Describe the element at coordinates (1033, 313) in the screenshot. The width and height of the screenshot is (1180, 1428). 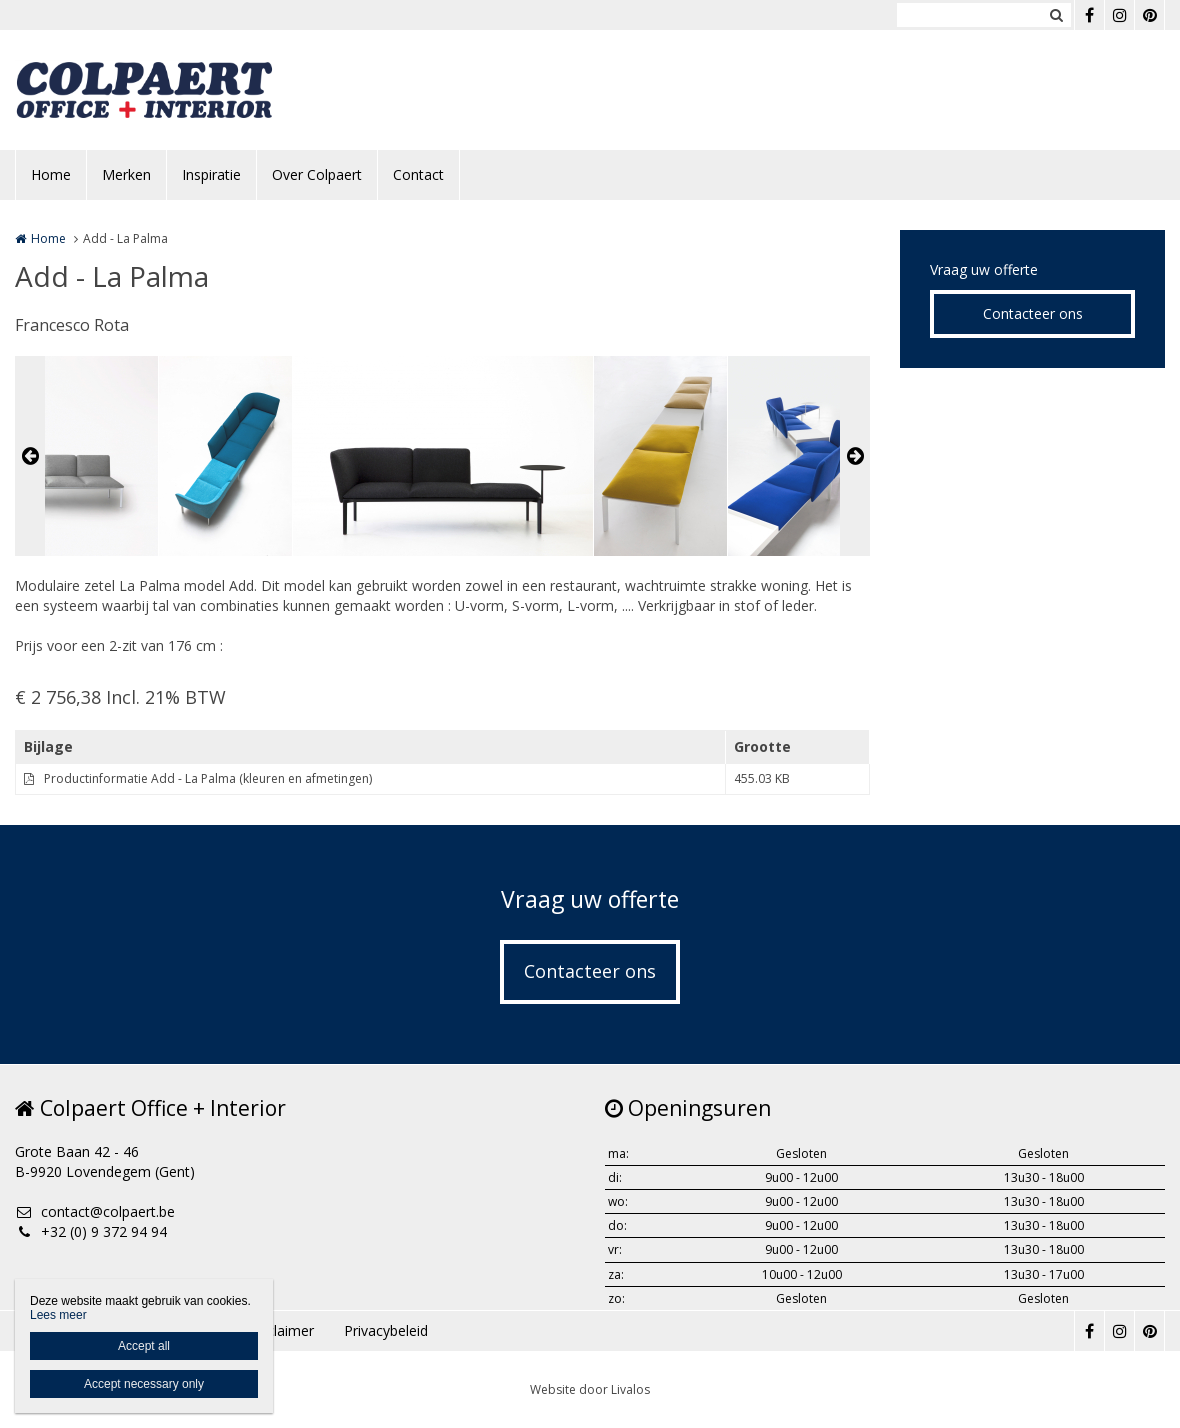
I see `Contacteer ons` at that location.